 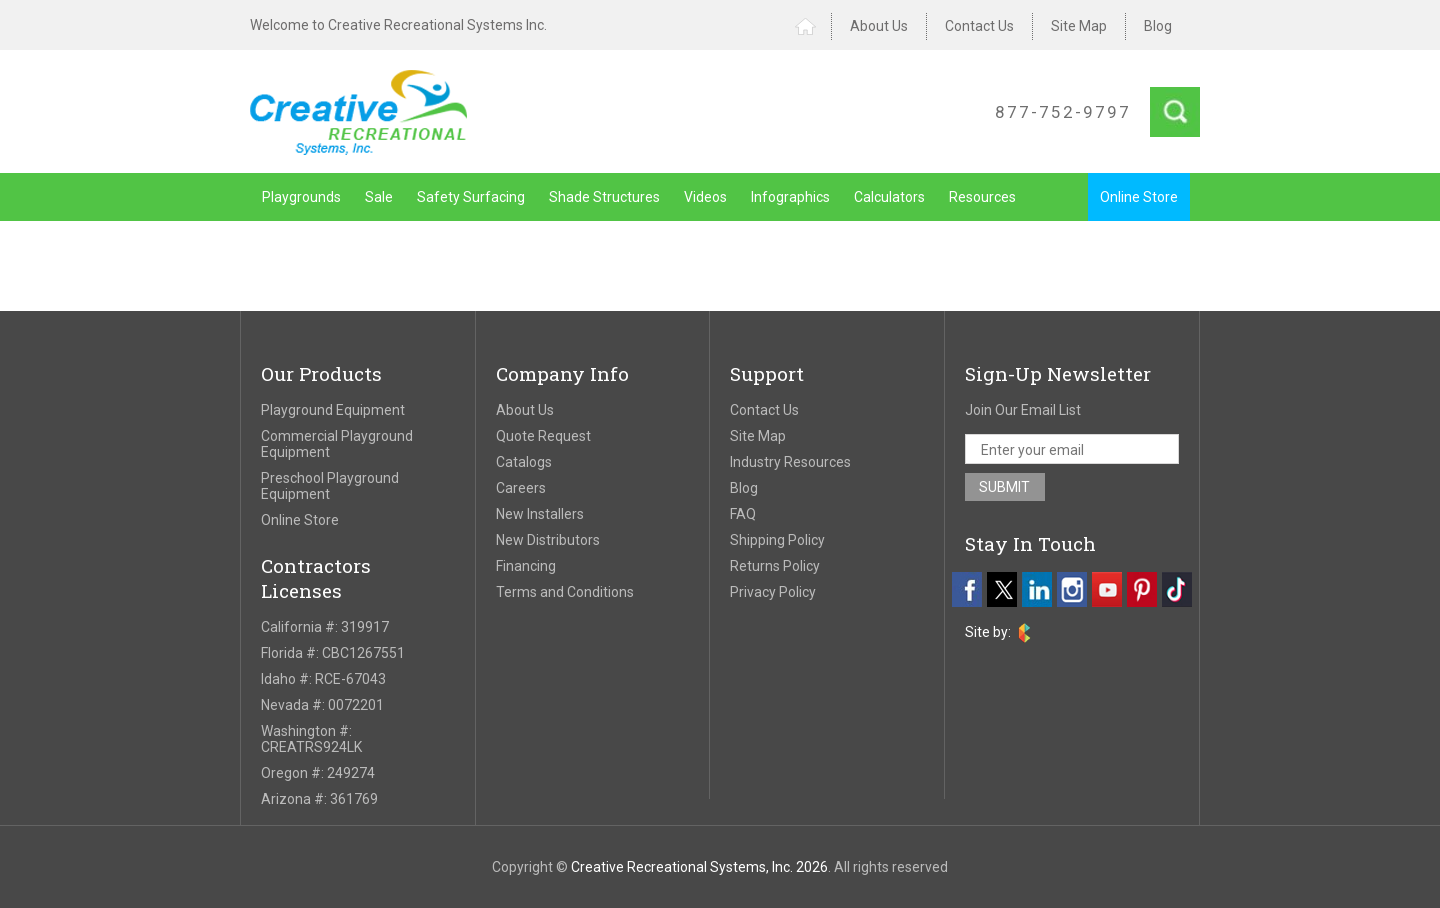 What do you see at coordinates (604, 197) in the screenshot?
I see `Shade Structures` at bounding box center [604, 197].